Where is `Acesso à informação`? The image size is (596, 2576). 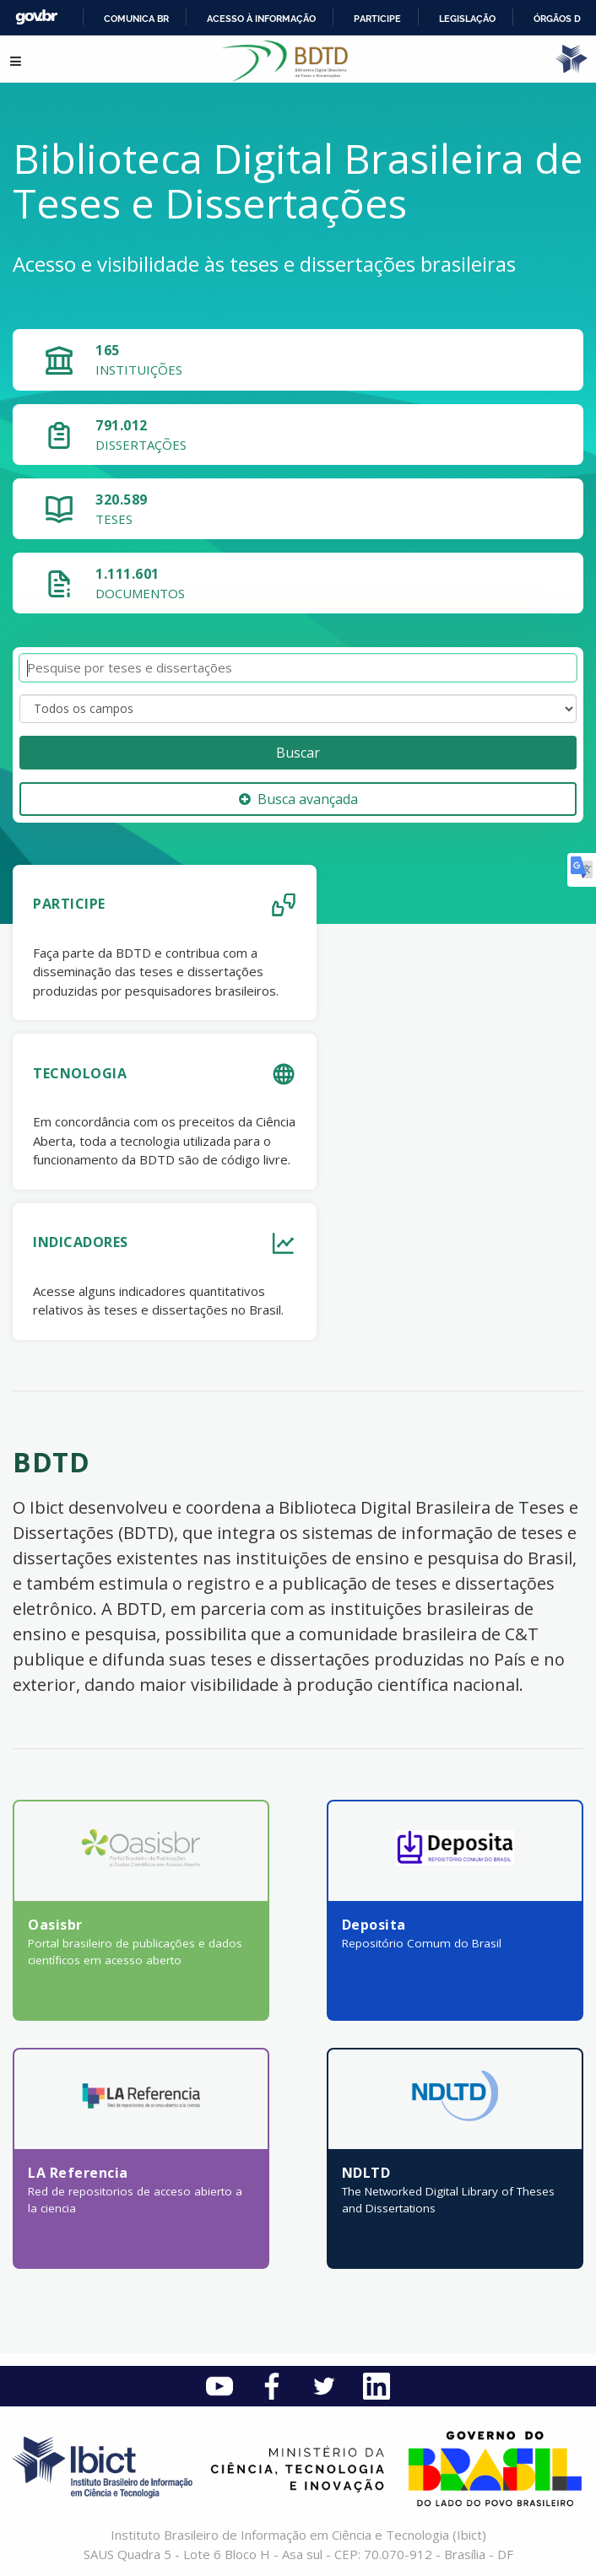
Acesso à informação is located at coordinates (261, 19).